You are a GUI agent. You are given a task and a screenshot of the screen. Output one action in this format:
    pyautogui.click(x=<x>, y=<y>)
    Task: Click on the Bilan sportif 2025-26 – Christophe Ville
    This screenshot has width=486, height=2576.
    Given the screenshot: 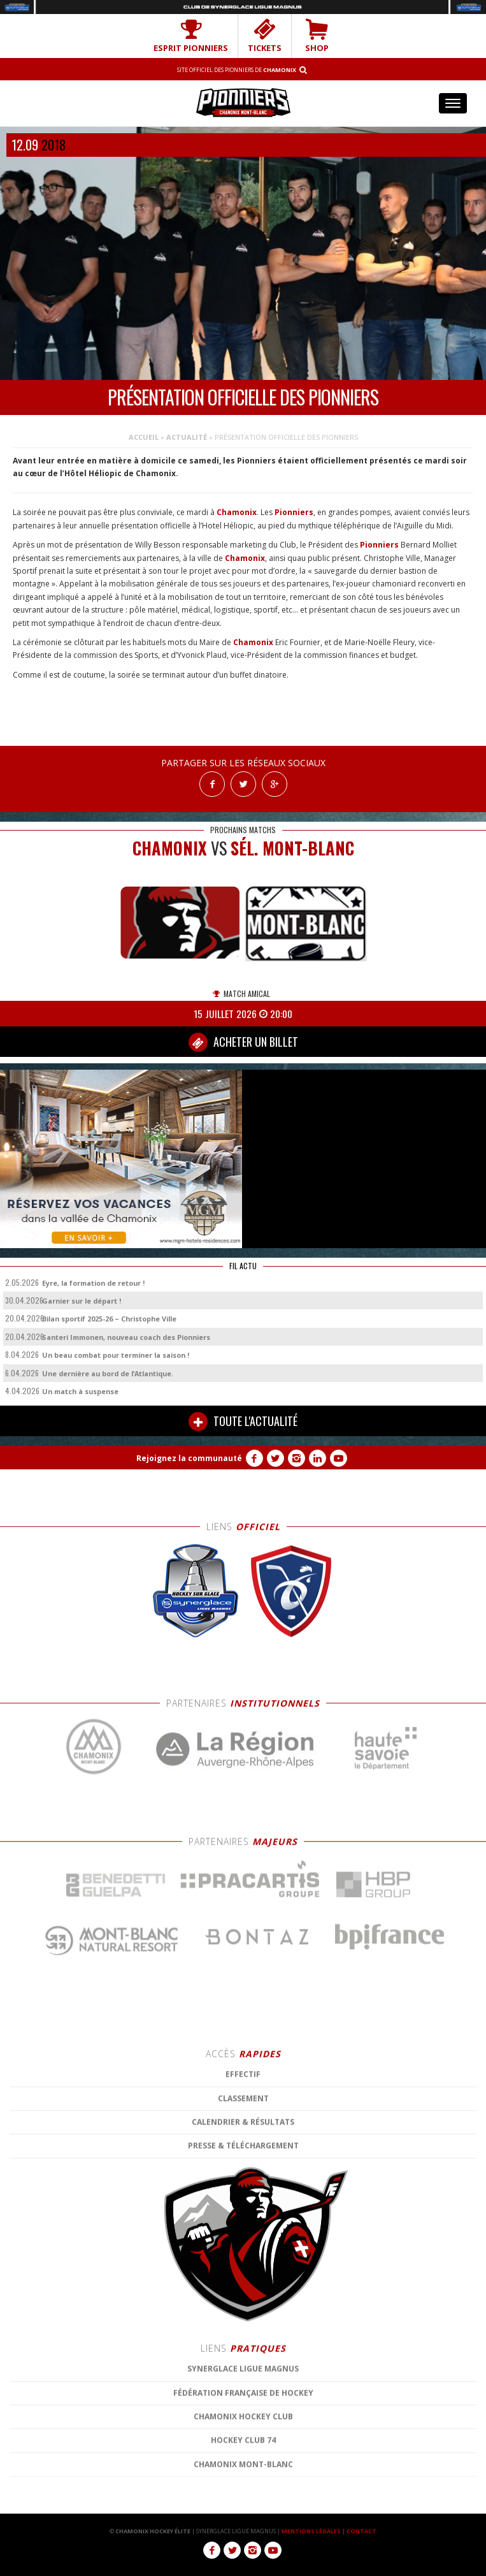 What is the action you would take?
    pyautogui.click(x=109, y=1318)
    